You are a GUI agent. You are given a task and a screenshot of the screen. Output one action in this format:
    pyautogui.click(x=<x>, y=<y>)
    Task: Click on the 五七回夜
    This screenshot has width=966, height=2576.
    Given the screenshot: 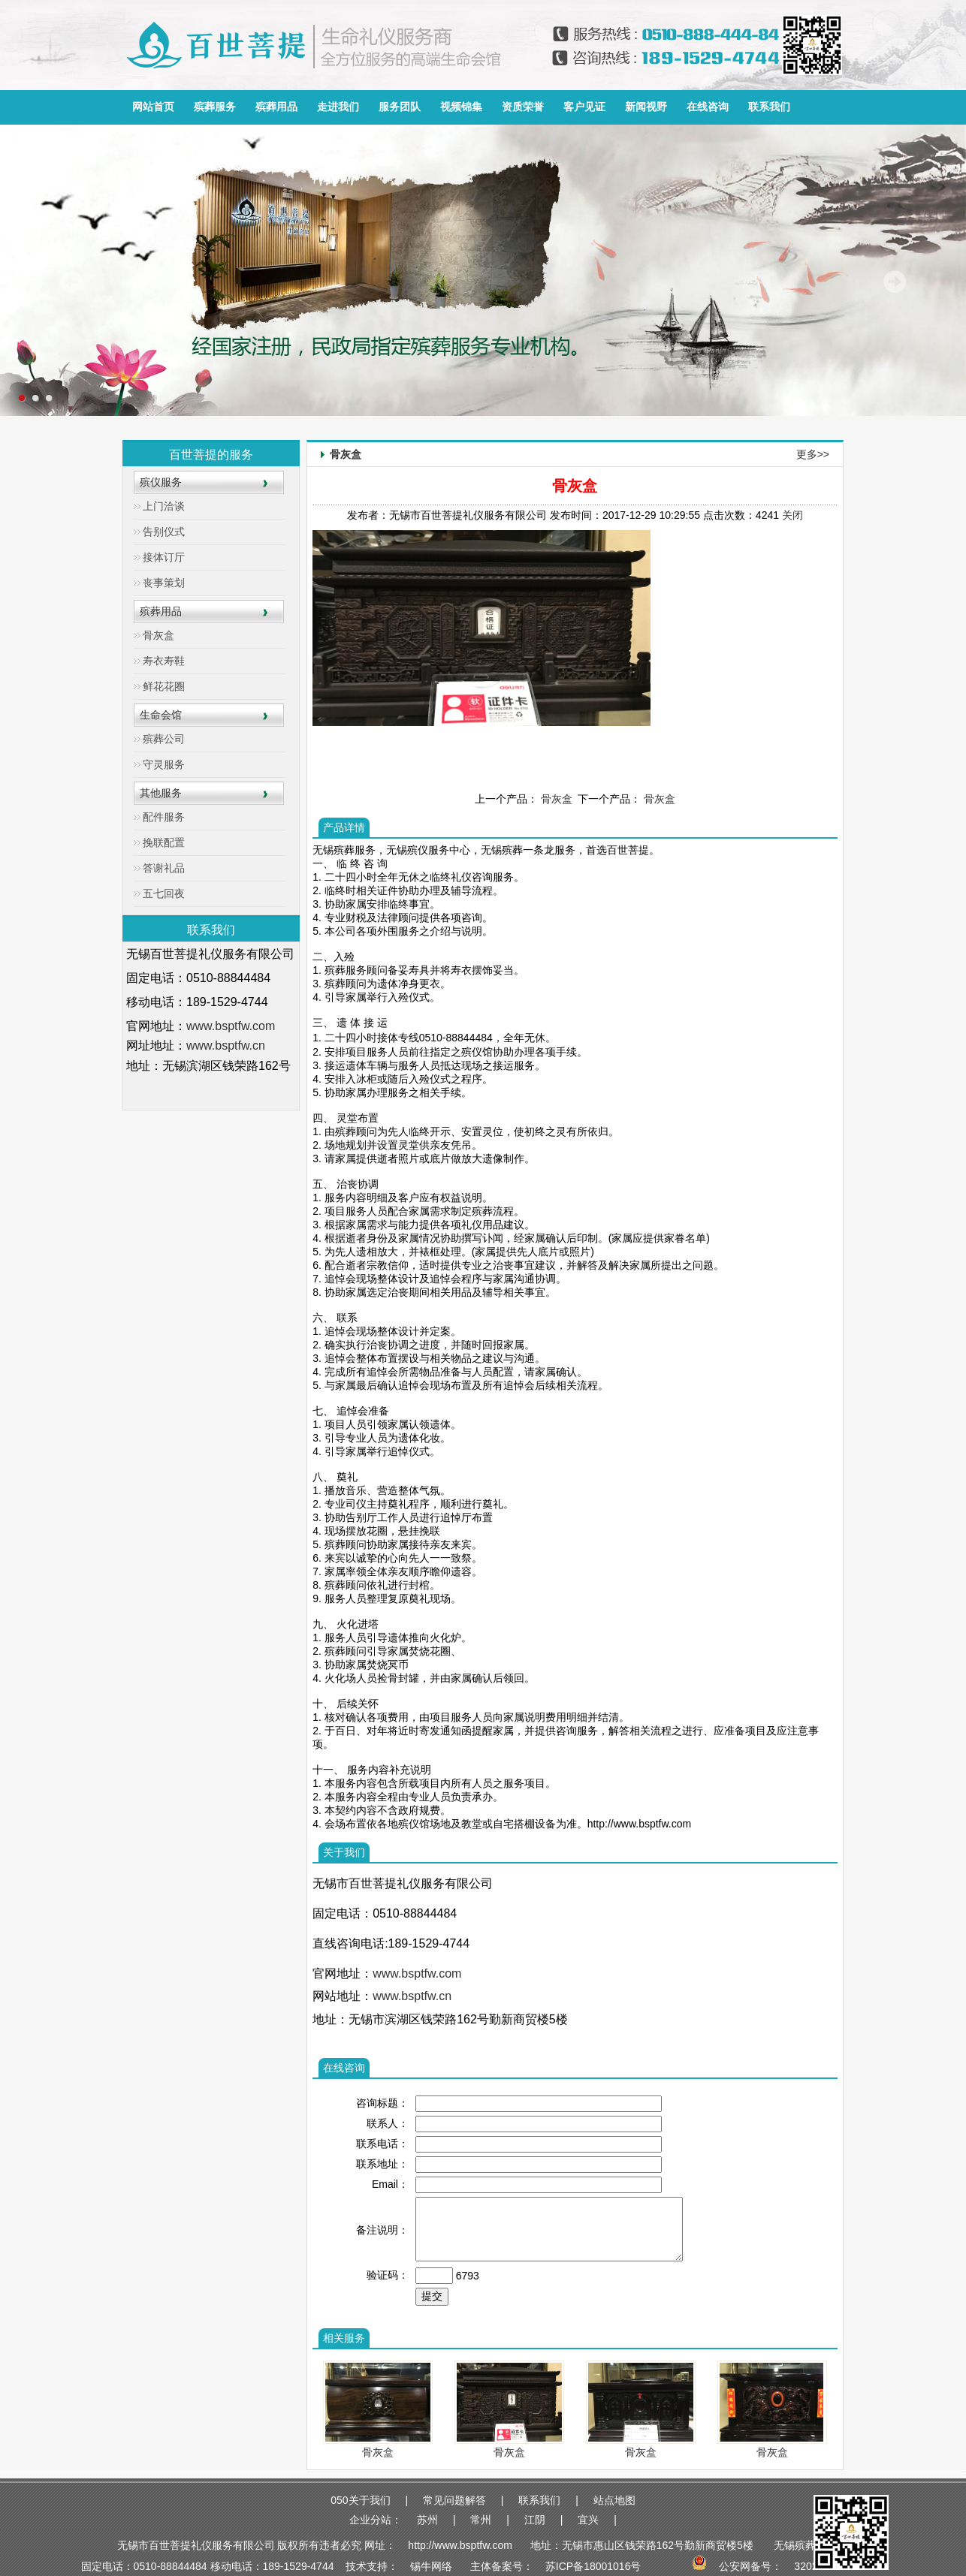 What is the action you would take?
    pyautogui.click(x=164, y=893)
    